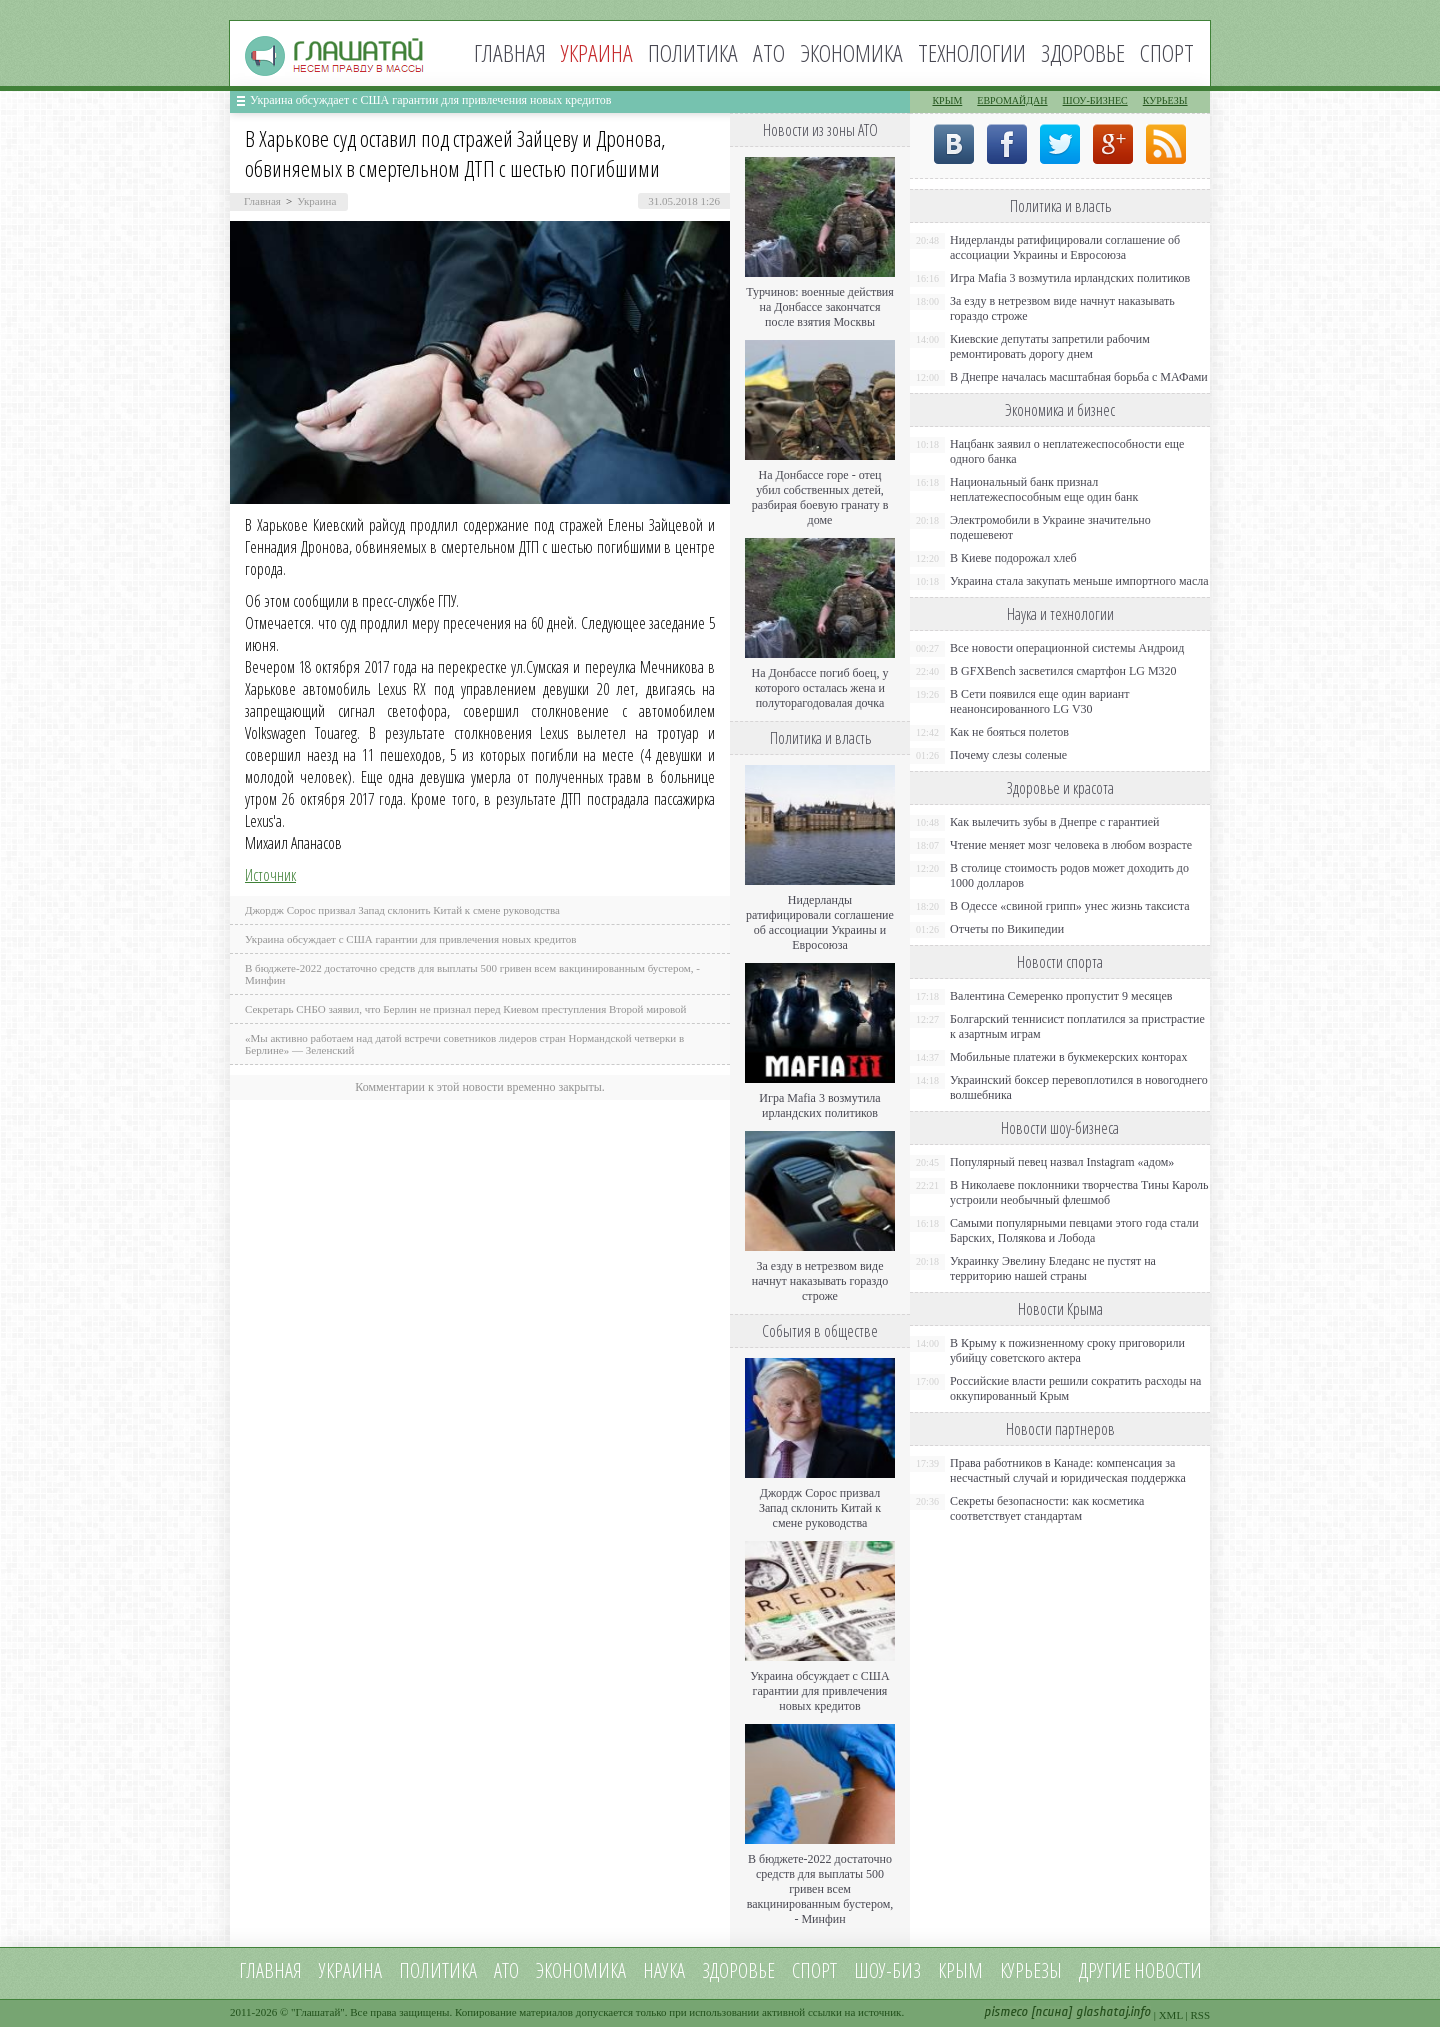 This screenshot has width=1440, height=2027. What do you see at coordinates (1079, 377) in the screenshot?
I see `В Днепре началась масштабная борьба с МАФами` at bounding box center [1079, 377].